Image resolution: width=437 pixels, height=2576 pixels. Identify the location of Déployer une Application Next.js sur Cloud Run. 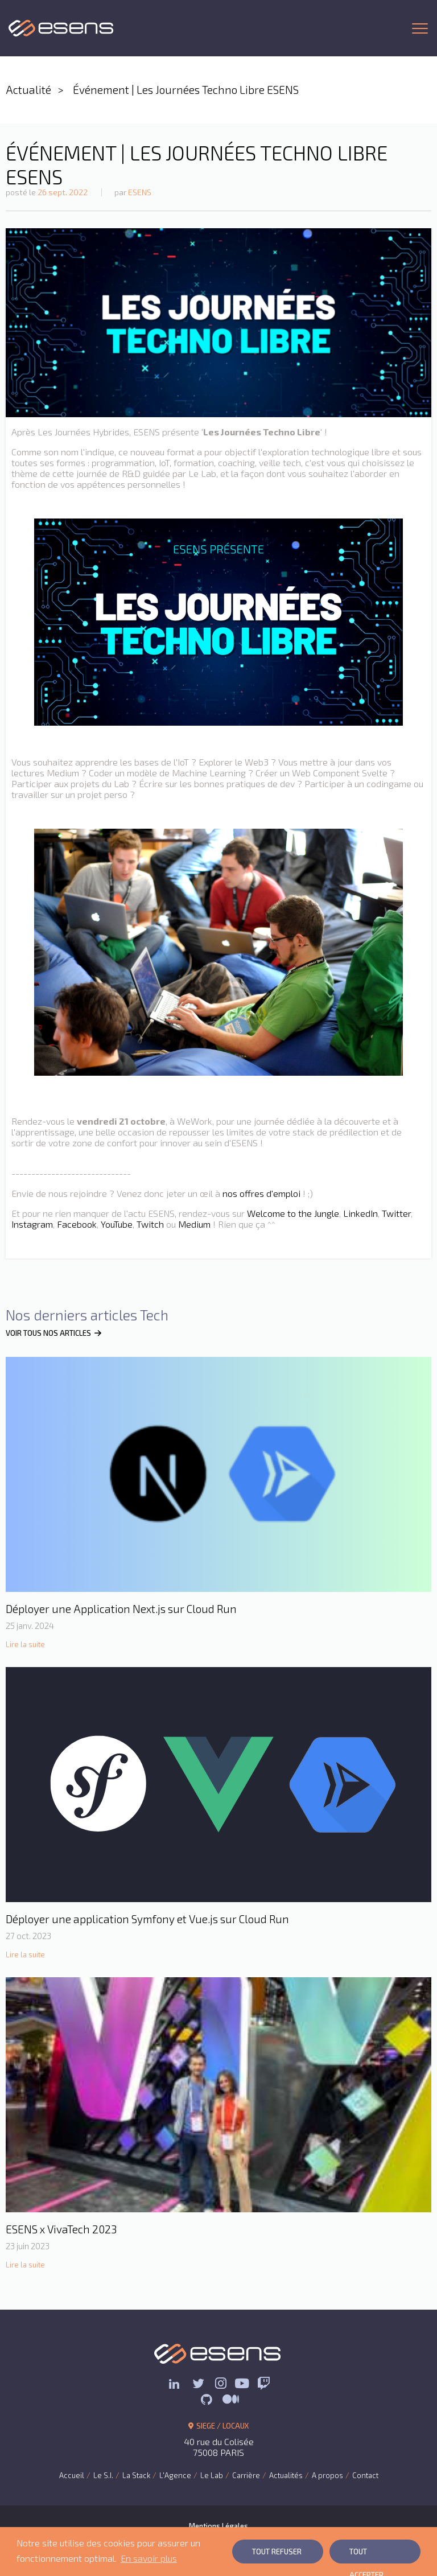
(121, 1608).